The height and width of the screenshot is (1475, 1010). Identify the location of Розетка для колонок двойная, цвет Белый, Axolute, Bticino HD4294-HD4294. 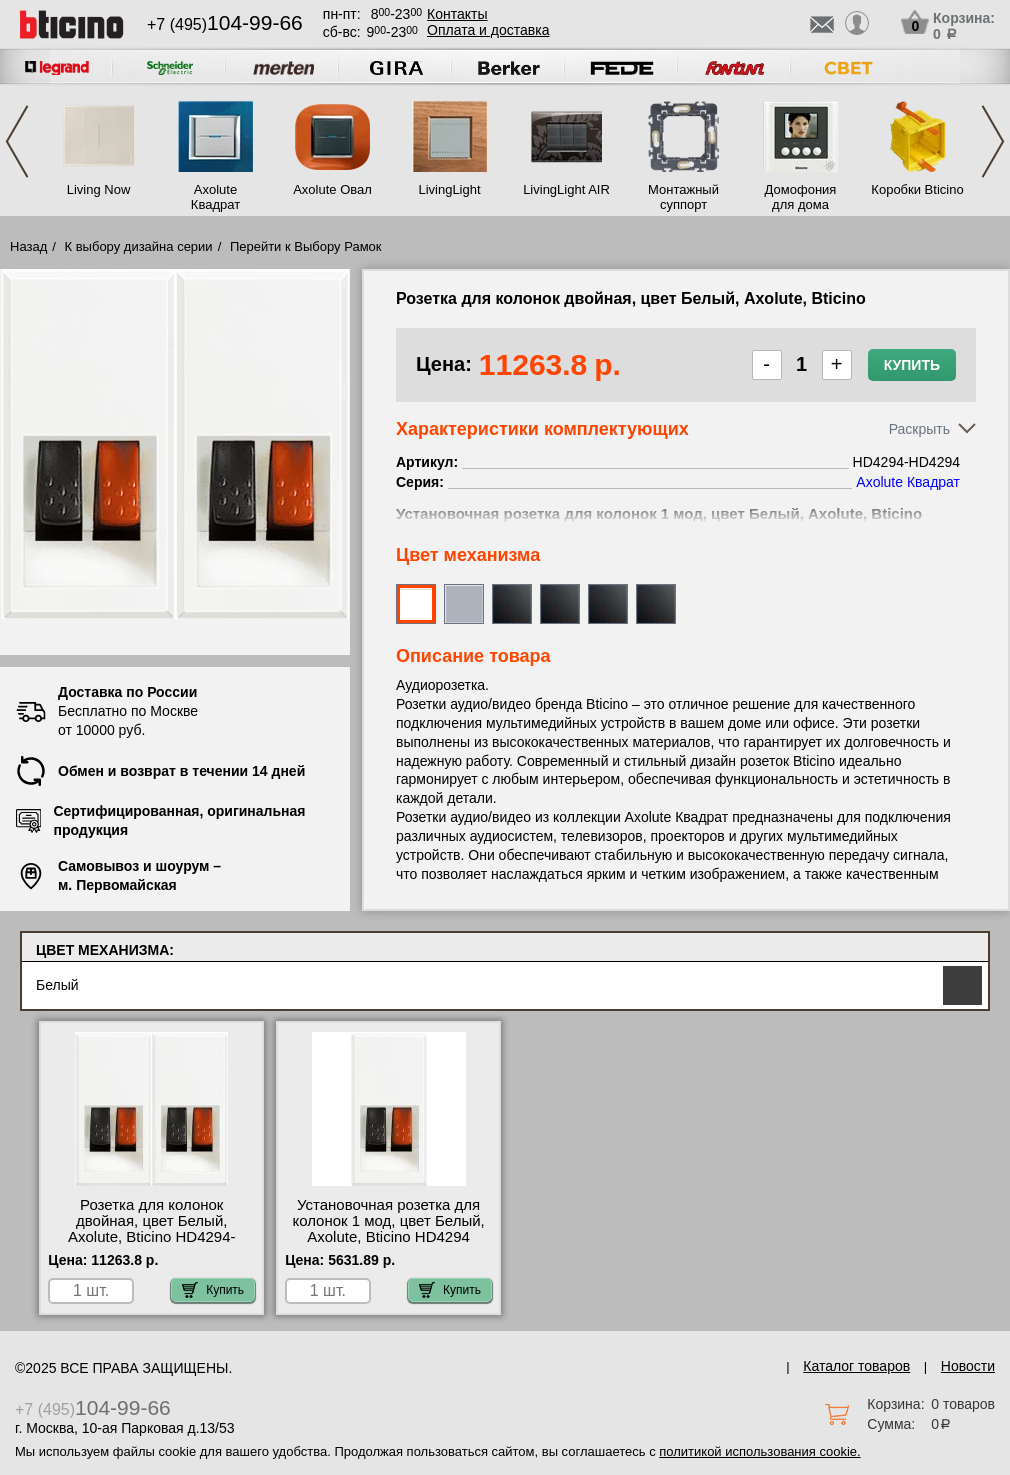
(152, 1229).